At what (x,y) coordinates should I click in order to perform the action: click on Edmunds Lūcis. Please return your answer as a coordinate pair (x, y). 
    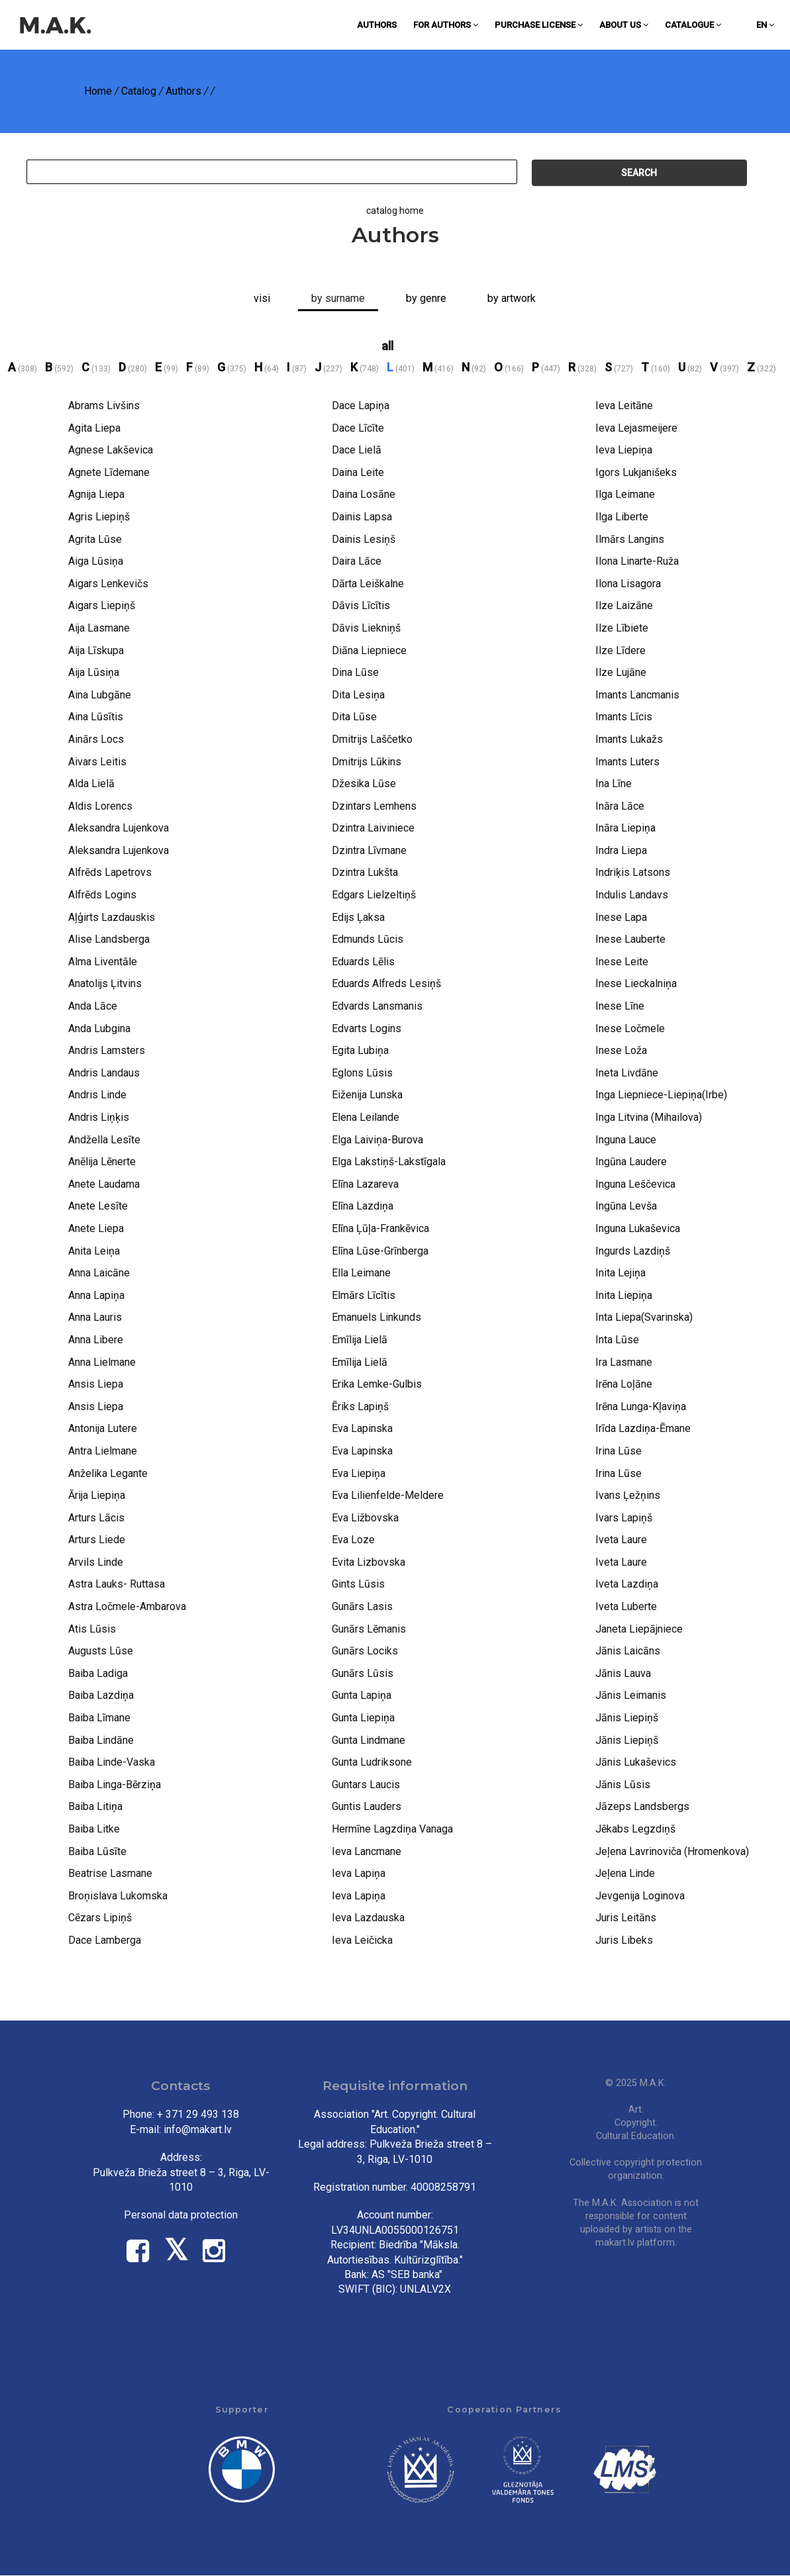
    Looking at the image, I should click on (367, 939).